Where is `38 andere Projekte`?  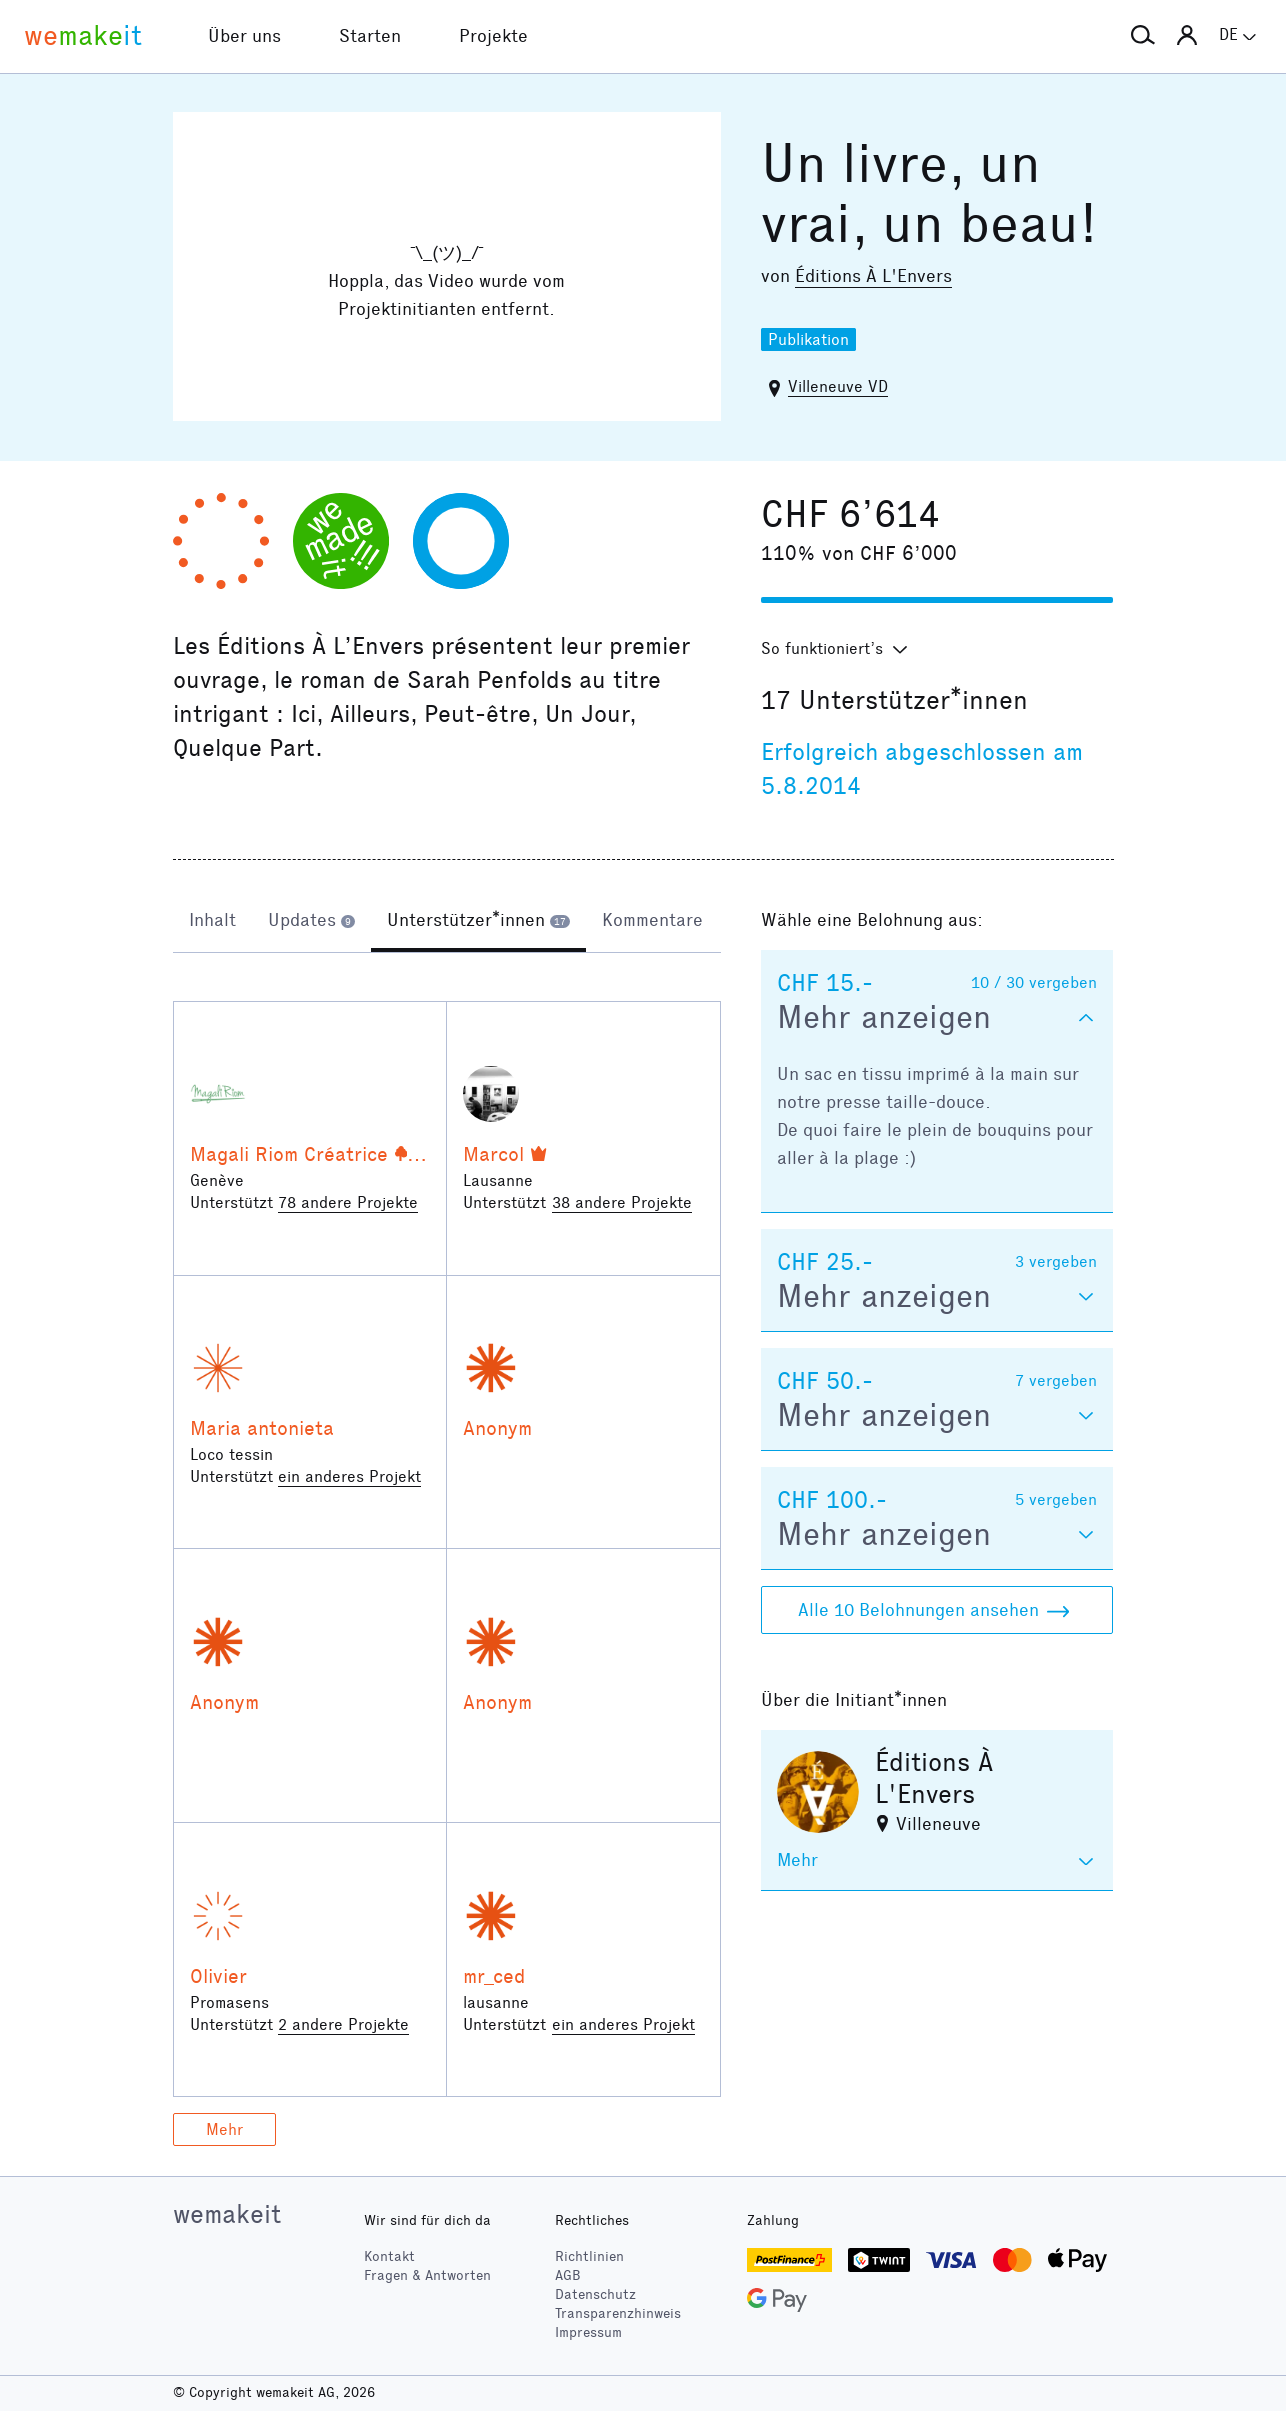
38 andere Projekte is located at coordinates (622, 1202).